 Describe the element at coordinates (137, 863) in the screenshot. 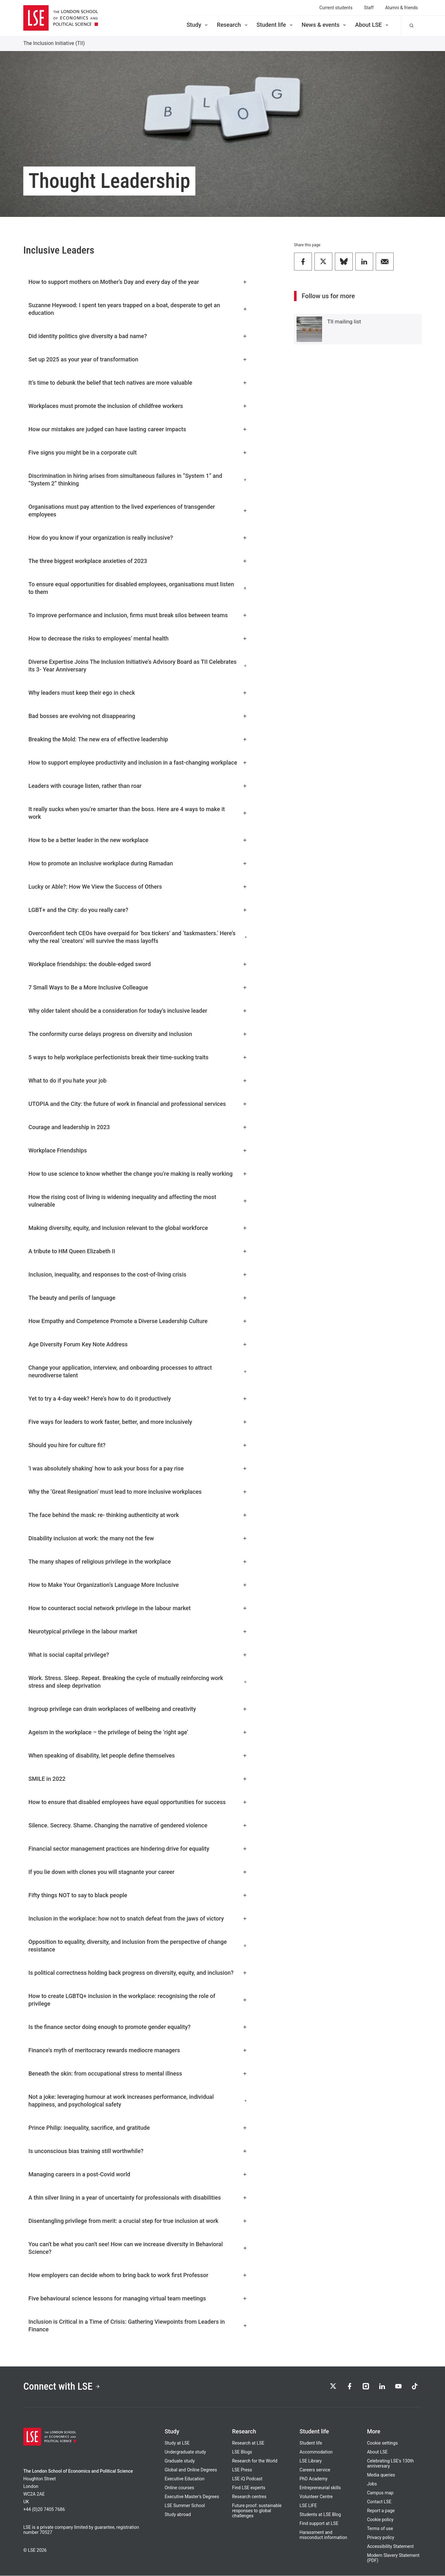

I see `How to promote an inclusive workplace during Ramadan` at that location.